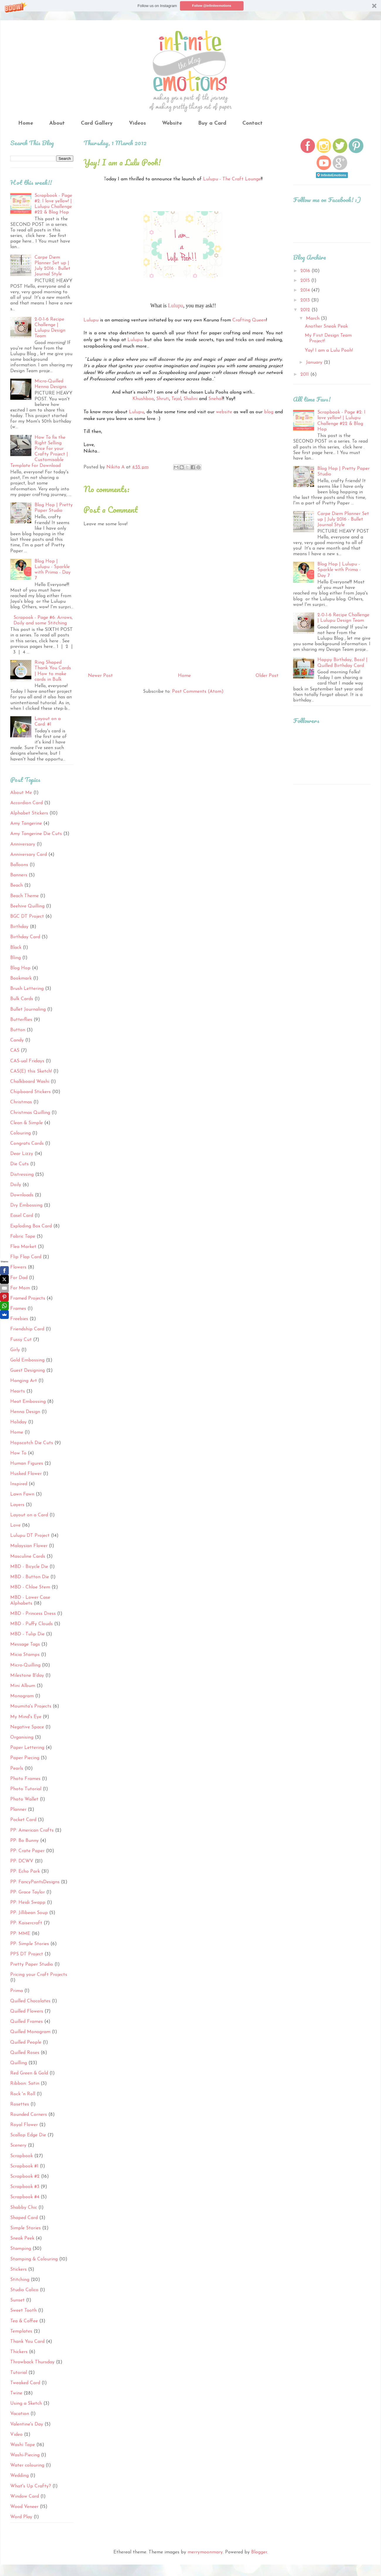 The width and height of the screenshot is (381, 2576). What do you see at coordinates (18, 1809) in the screenshot?
I see `Planner` at bounding box center [18, 1809].